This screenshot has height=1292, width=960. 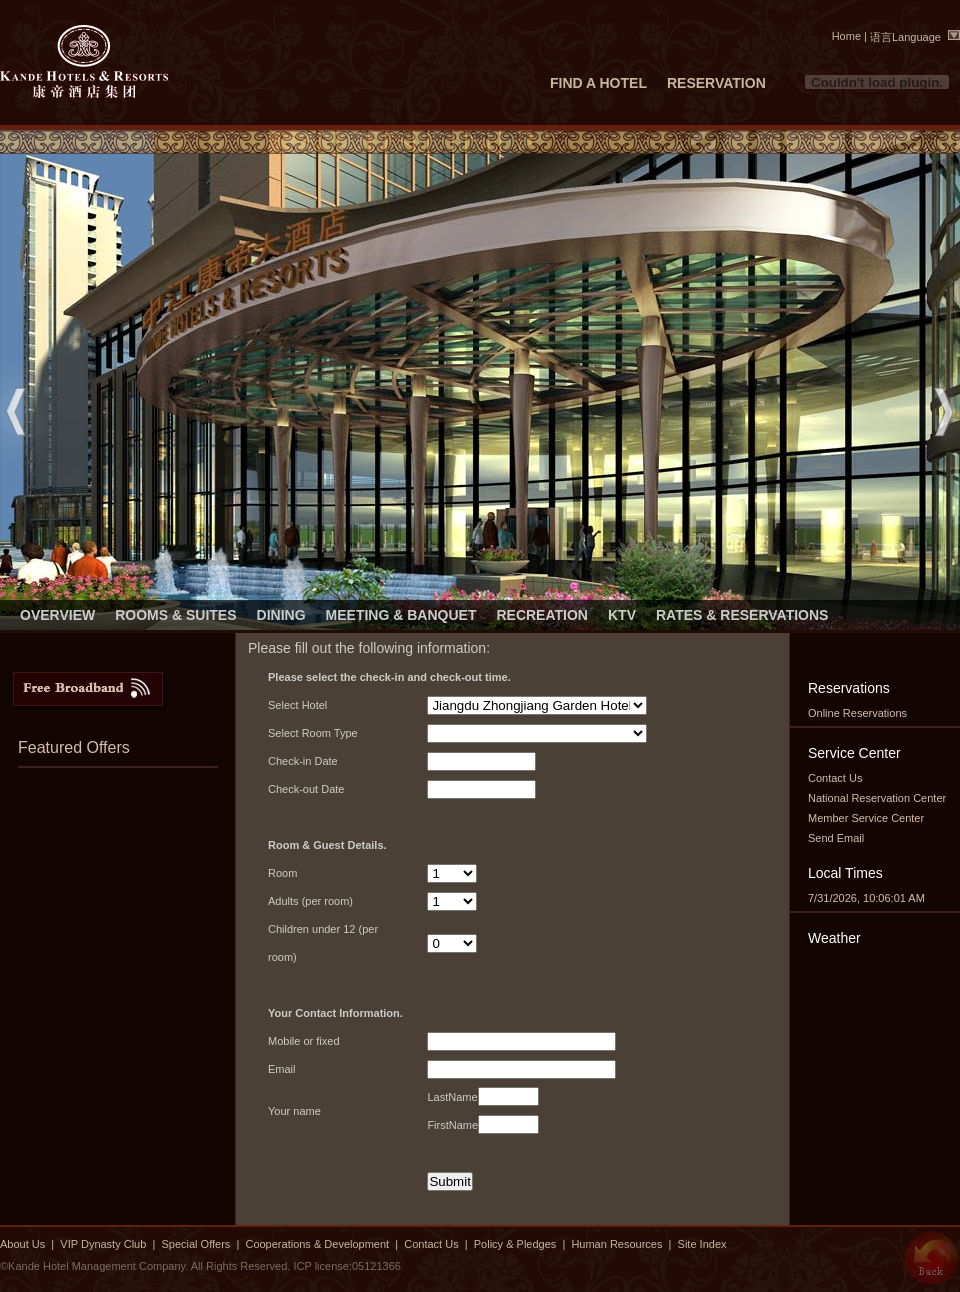 What do you see at coordinates (716, 83) in the screenshot?
I see `RESERVATION` at bounding box center [716, 83].